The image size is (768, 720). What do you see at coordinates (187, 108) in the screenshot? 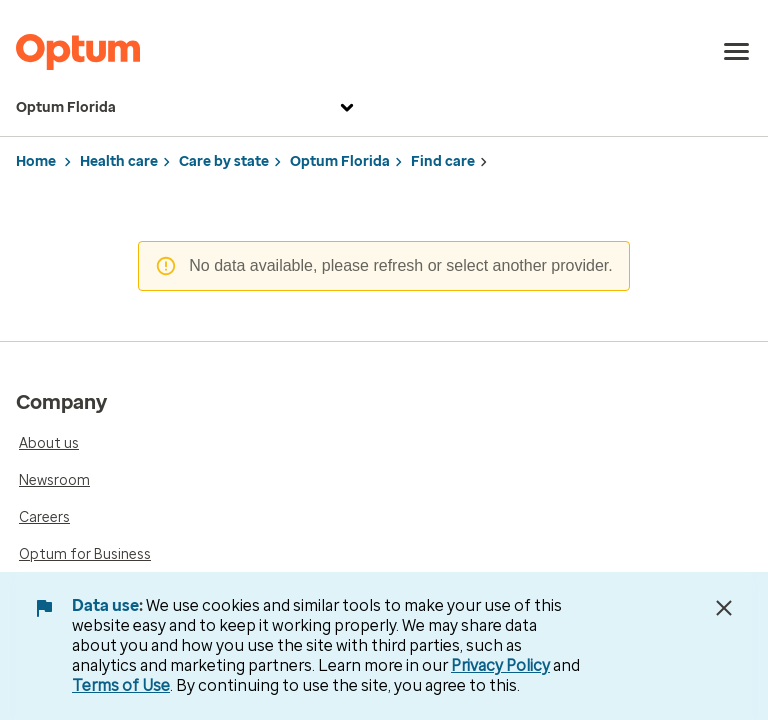
I see `Optum Florida` at bounding box center [187, 108].